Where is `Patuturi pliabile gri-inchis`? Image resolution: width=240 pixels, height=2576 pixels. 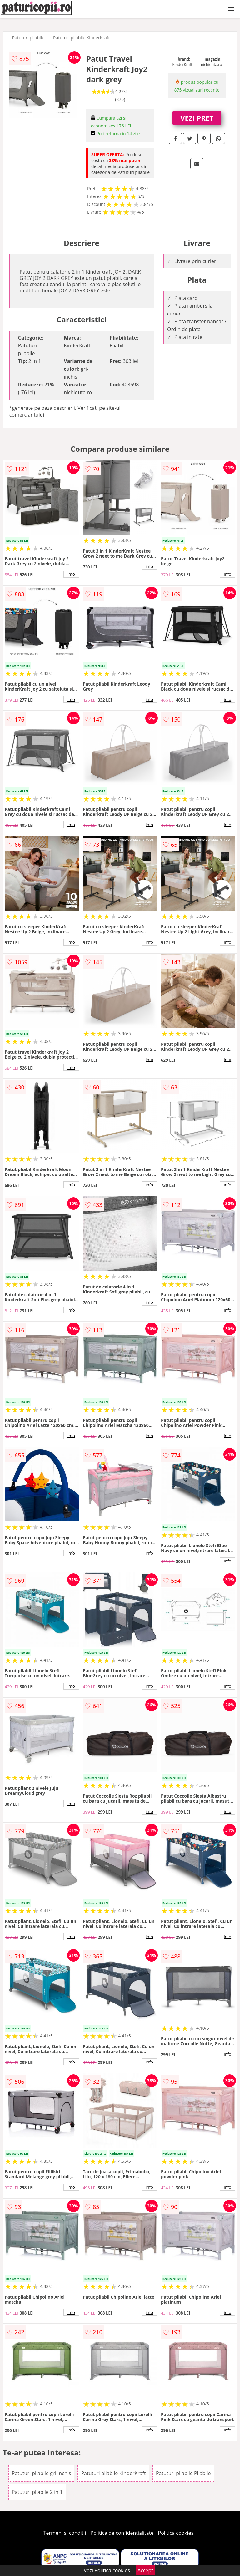 Patuturi pliabile gri-inchis is located at coordinates (41, 2473).